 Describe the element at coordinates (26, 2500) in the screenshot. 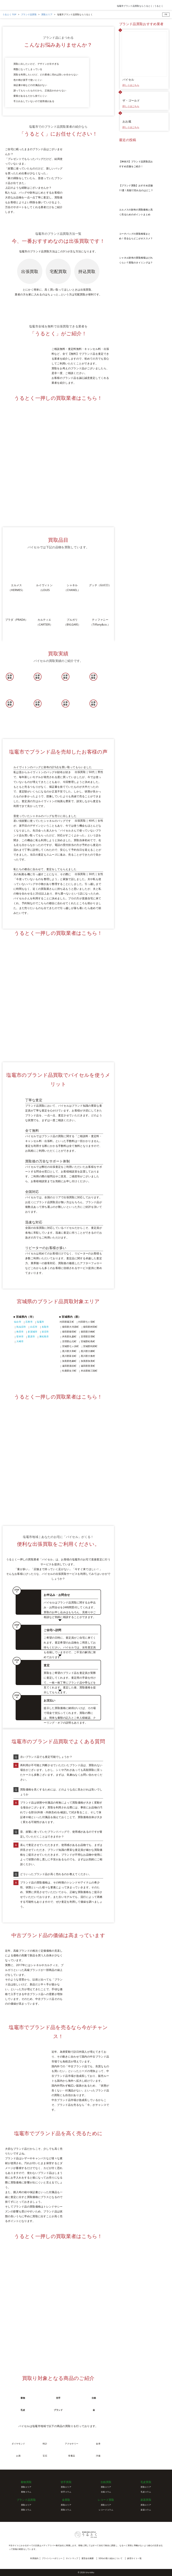

I see `ブランド品買取` at that location.